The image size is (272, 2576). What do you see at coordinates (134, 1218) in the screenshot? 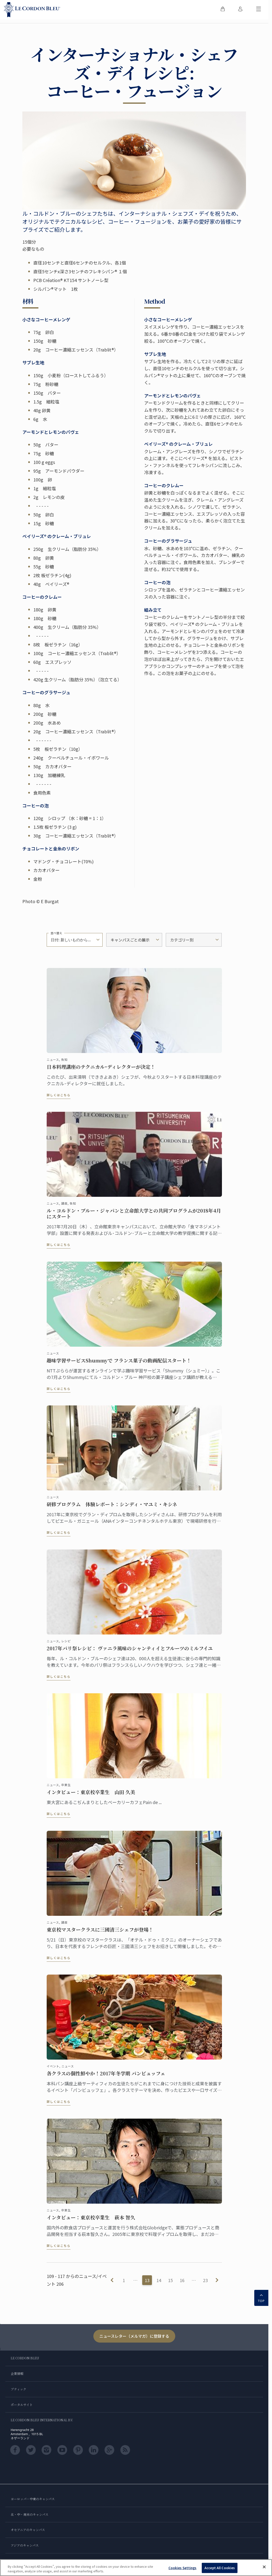
I see `ル・コルドン・ブルー・ジャパンと立命館大学との共同プログラムが2018年4月にスタート` at bounding box center [134, 1218].